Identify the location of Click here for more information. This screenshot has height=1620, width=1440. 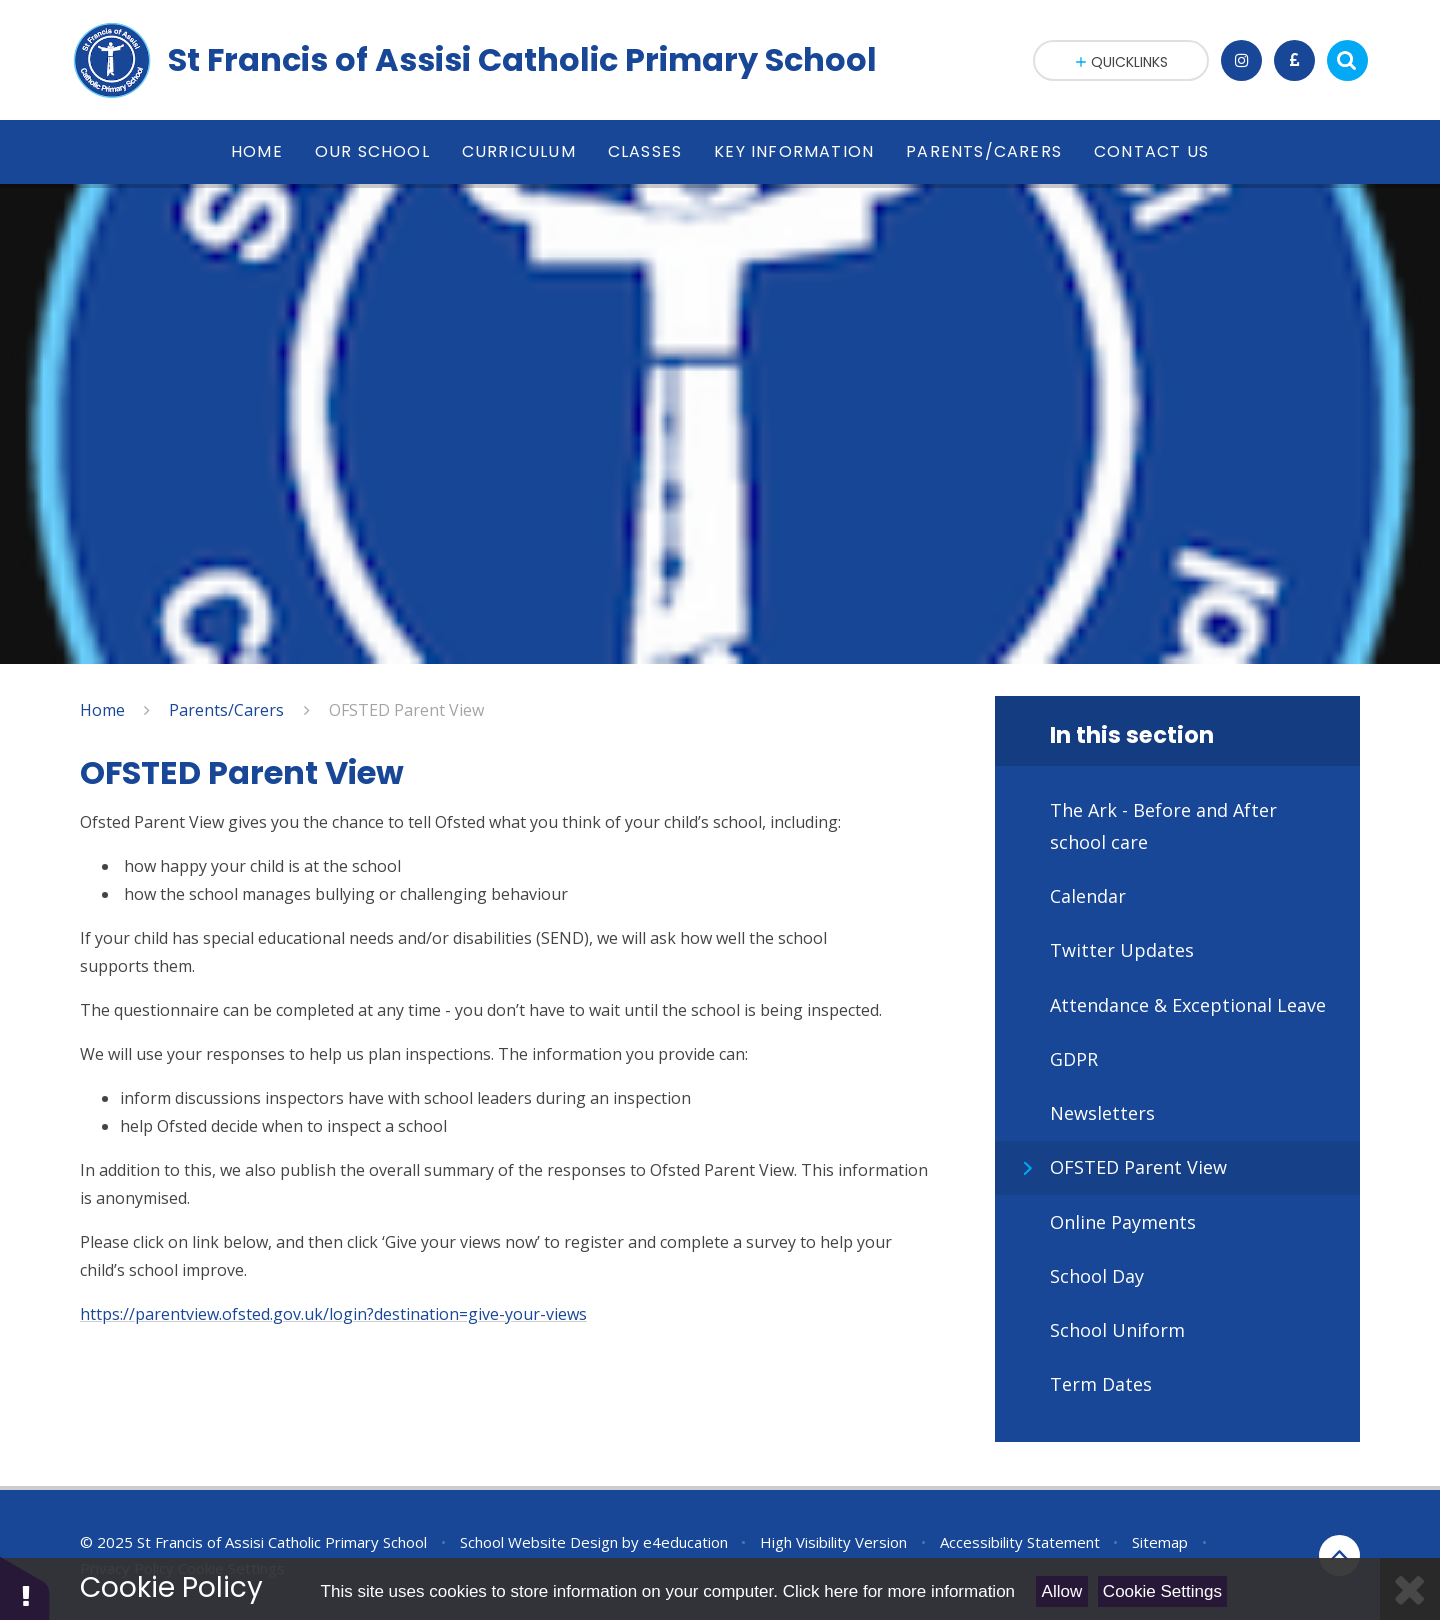
(899, 1591).